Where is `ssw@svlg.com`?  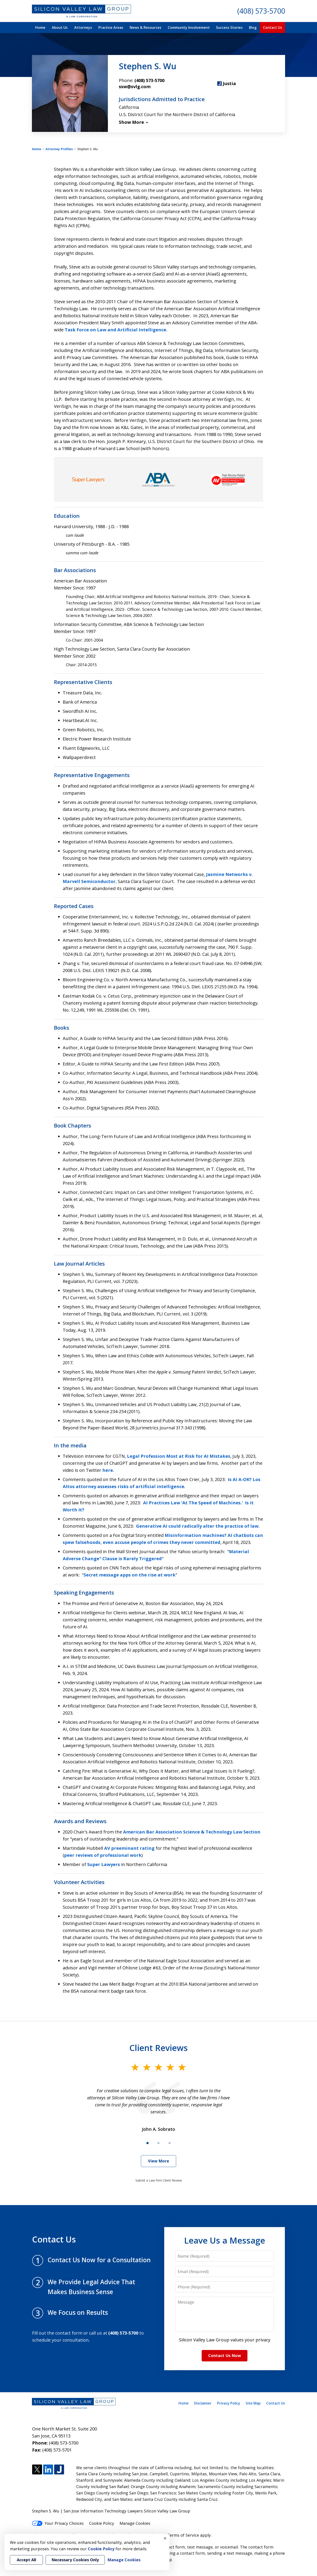 ssw@svlg.com is located at coordinates (135, 86).